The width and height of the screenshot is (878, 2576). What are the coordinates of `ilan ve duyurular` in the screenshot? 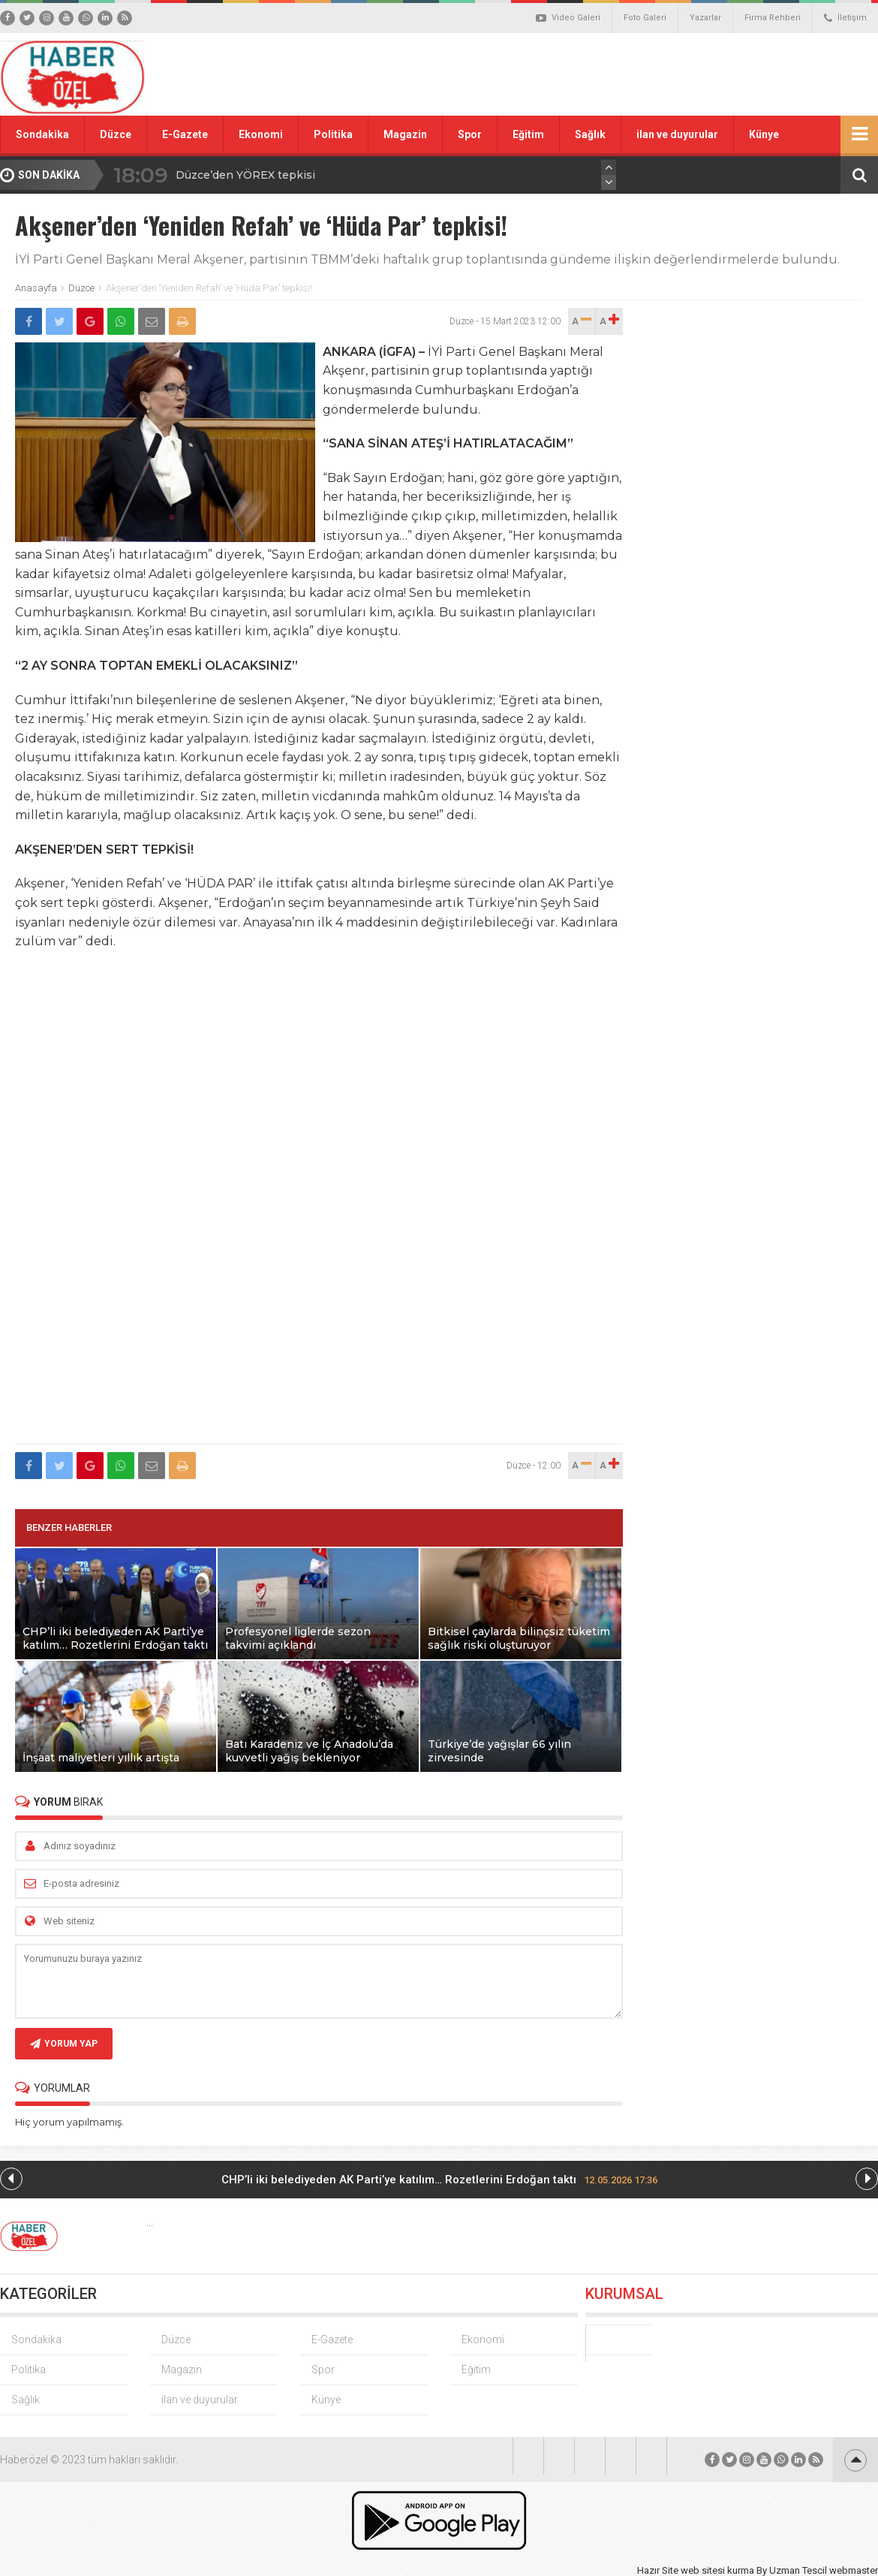 It's located at (677, 134).